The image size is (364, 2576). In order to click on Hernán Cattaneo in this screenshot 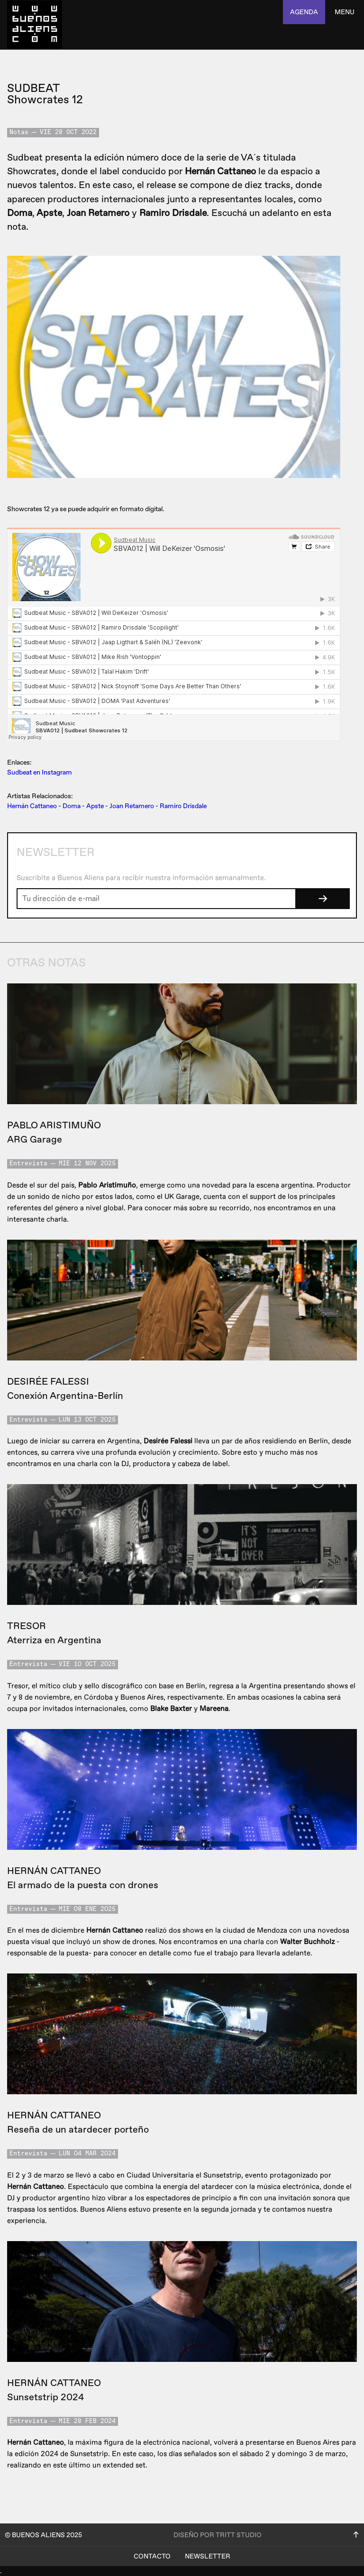, I will do `click(32, 806)`.